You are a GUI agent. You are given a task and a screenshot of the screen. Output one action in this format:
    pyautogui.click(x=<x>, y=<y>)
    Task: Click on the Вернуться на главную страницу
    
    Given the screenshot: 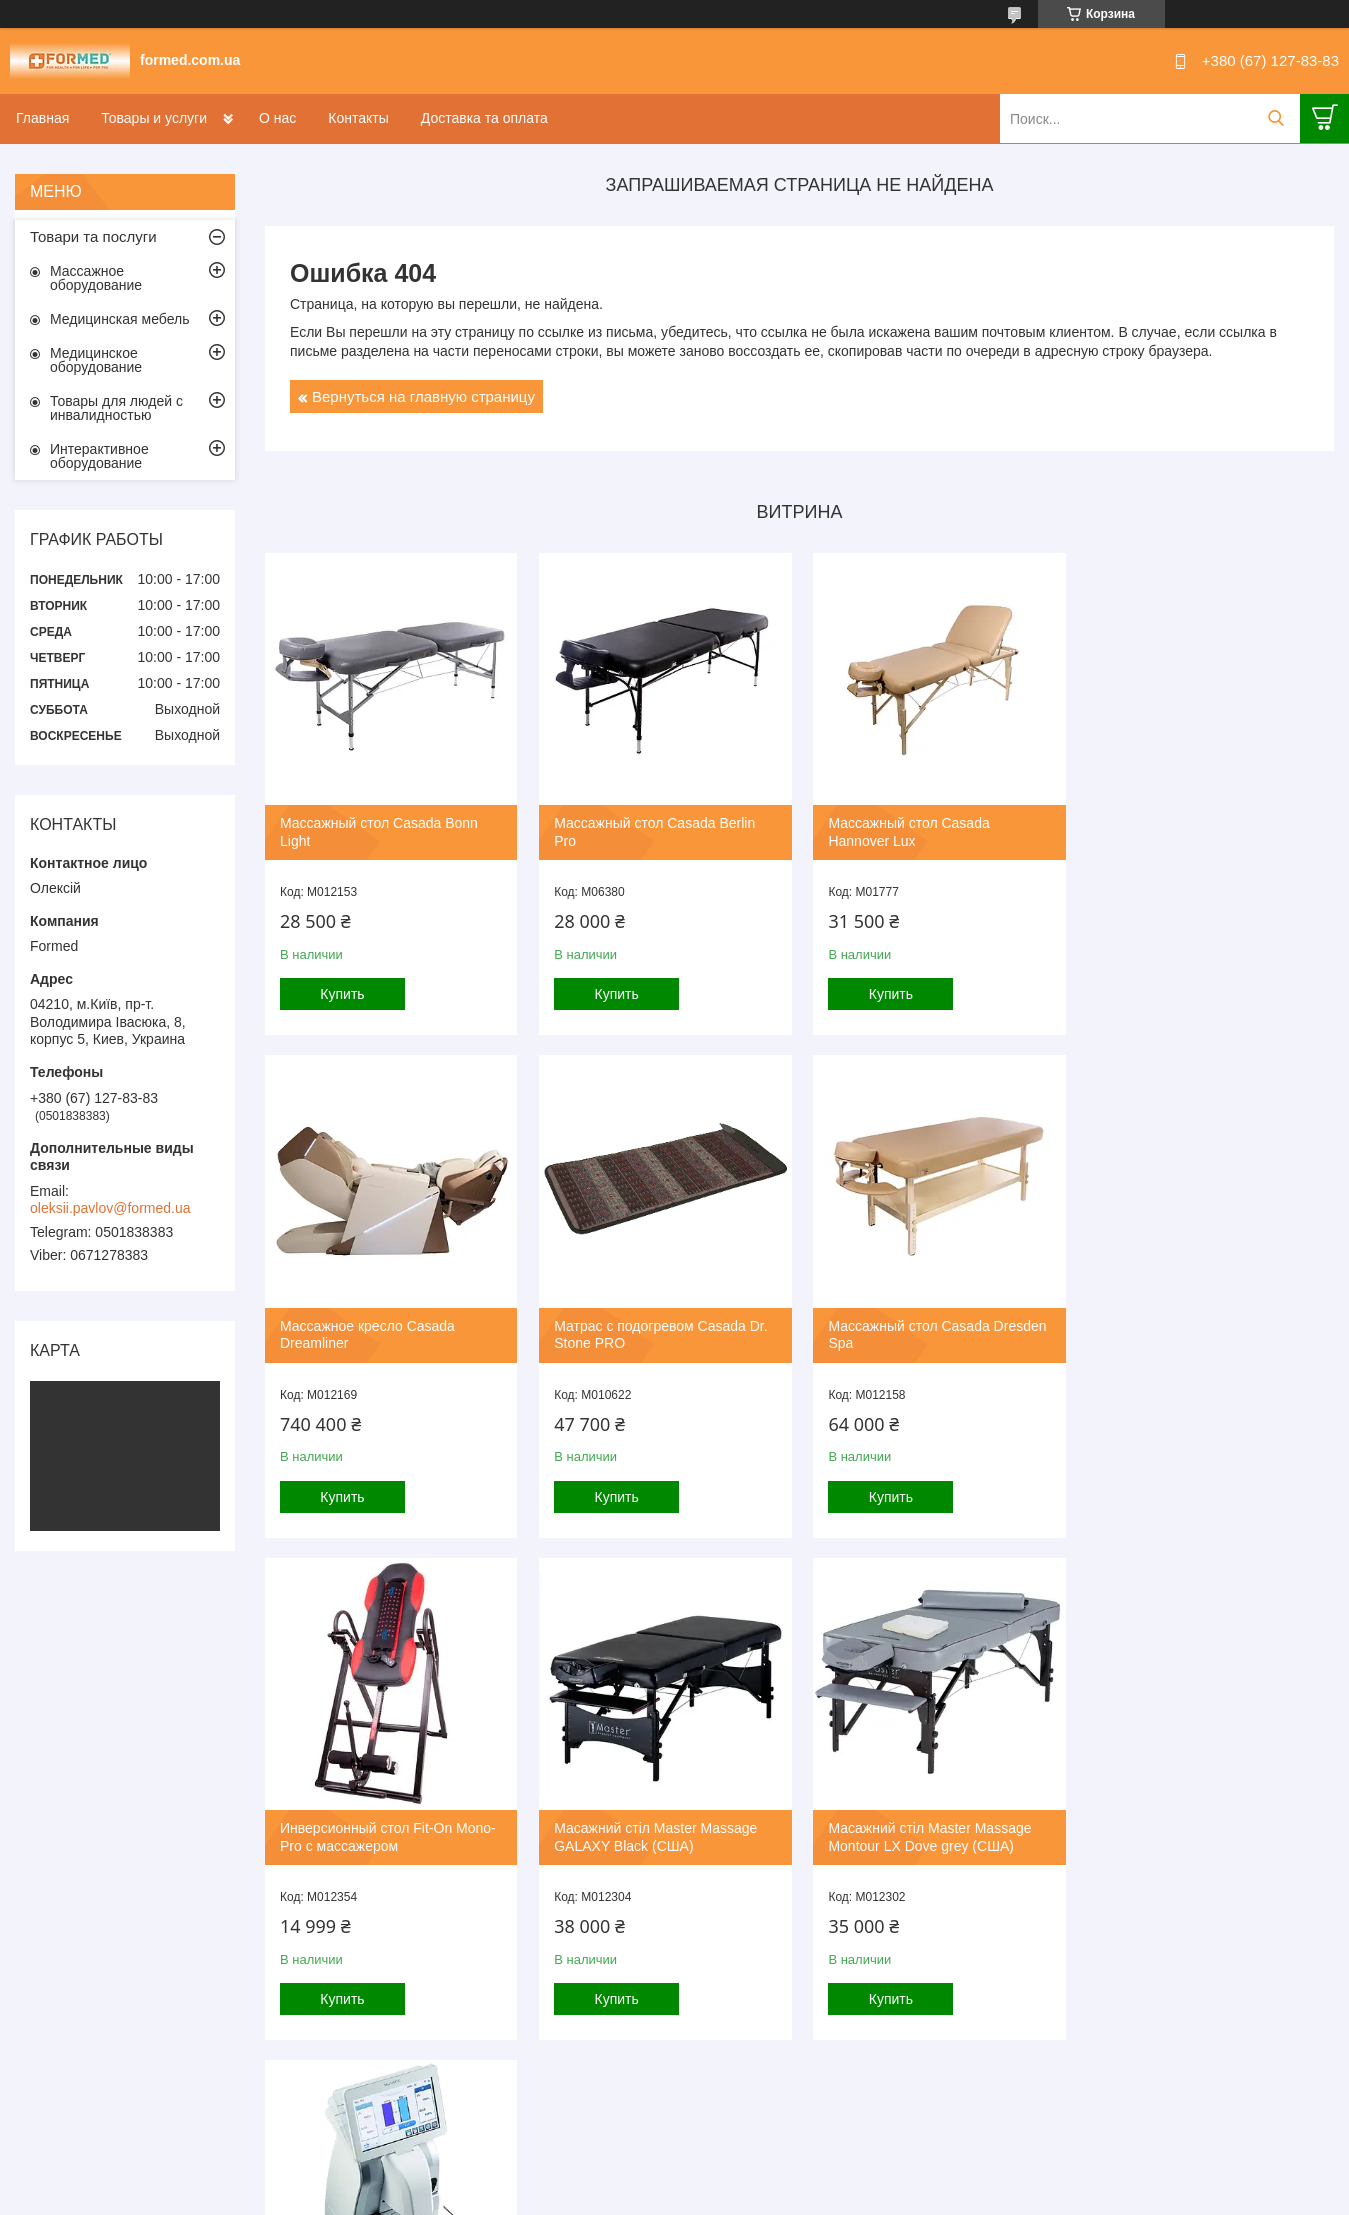 What is the action you would take?
    pyautogui.click(x=423, y=396)
    